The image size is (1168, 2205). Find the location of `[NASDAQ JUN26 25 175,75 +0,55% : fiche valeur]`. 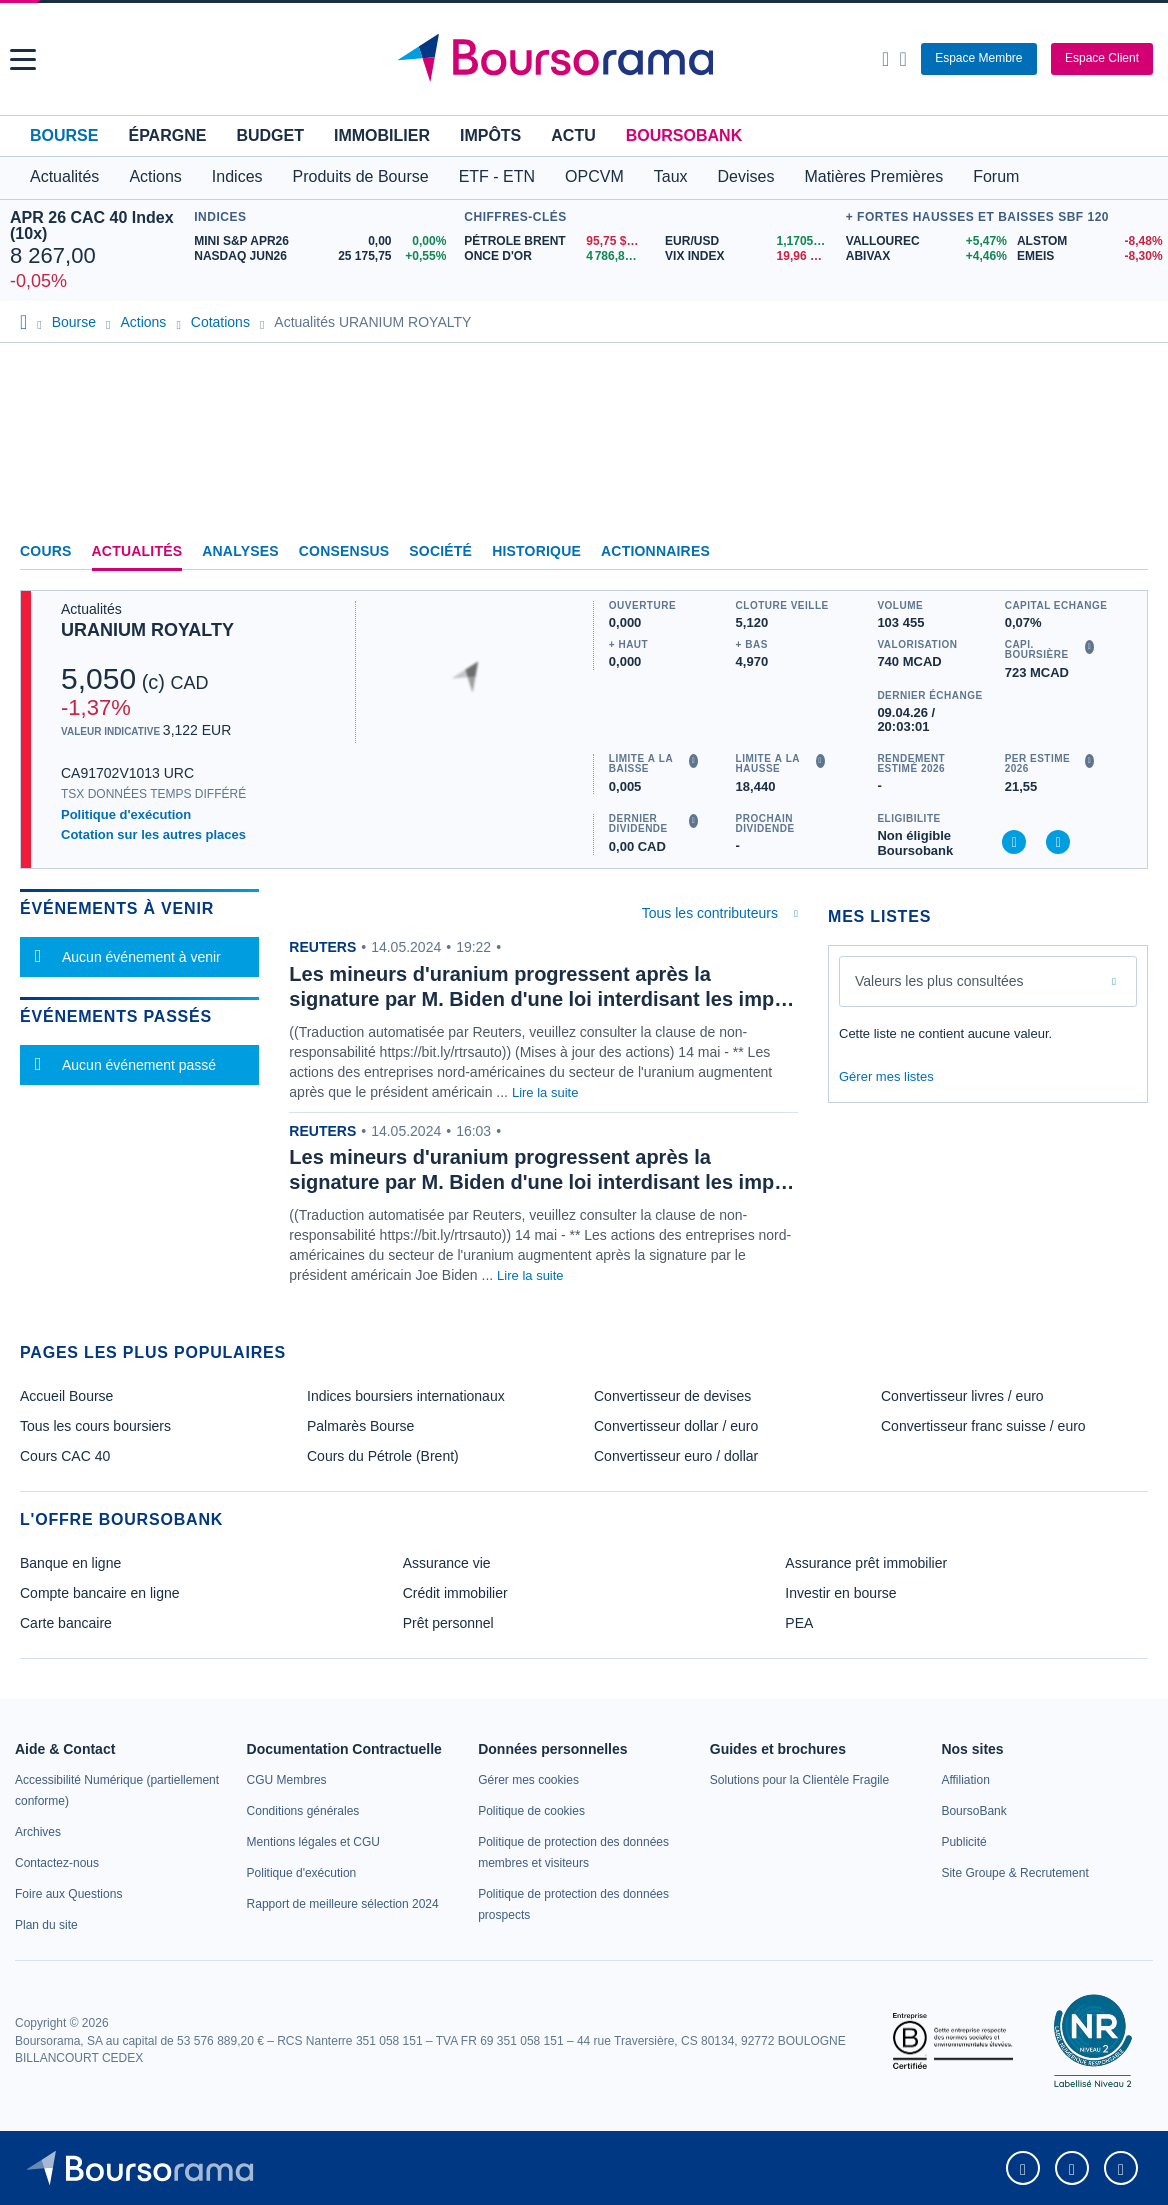

[NASDAQ JUN26 25 175,75 +0,55% : fiche valeur] is located at coordinates (324, 256).